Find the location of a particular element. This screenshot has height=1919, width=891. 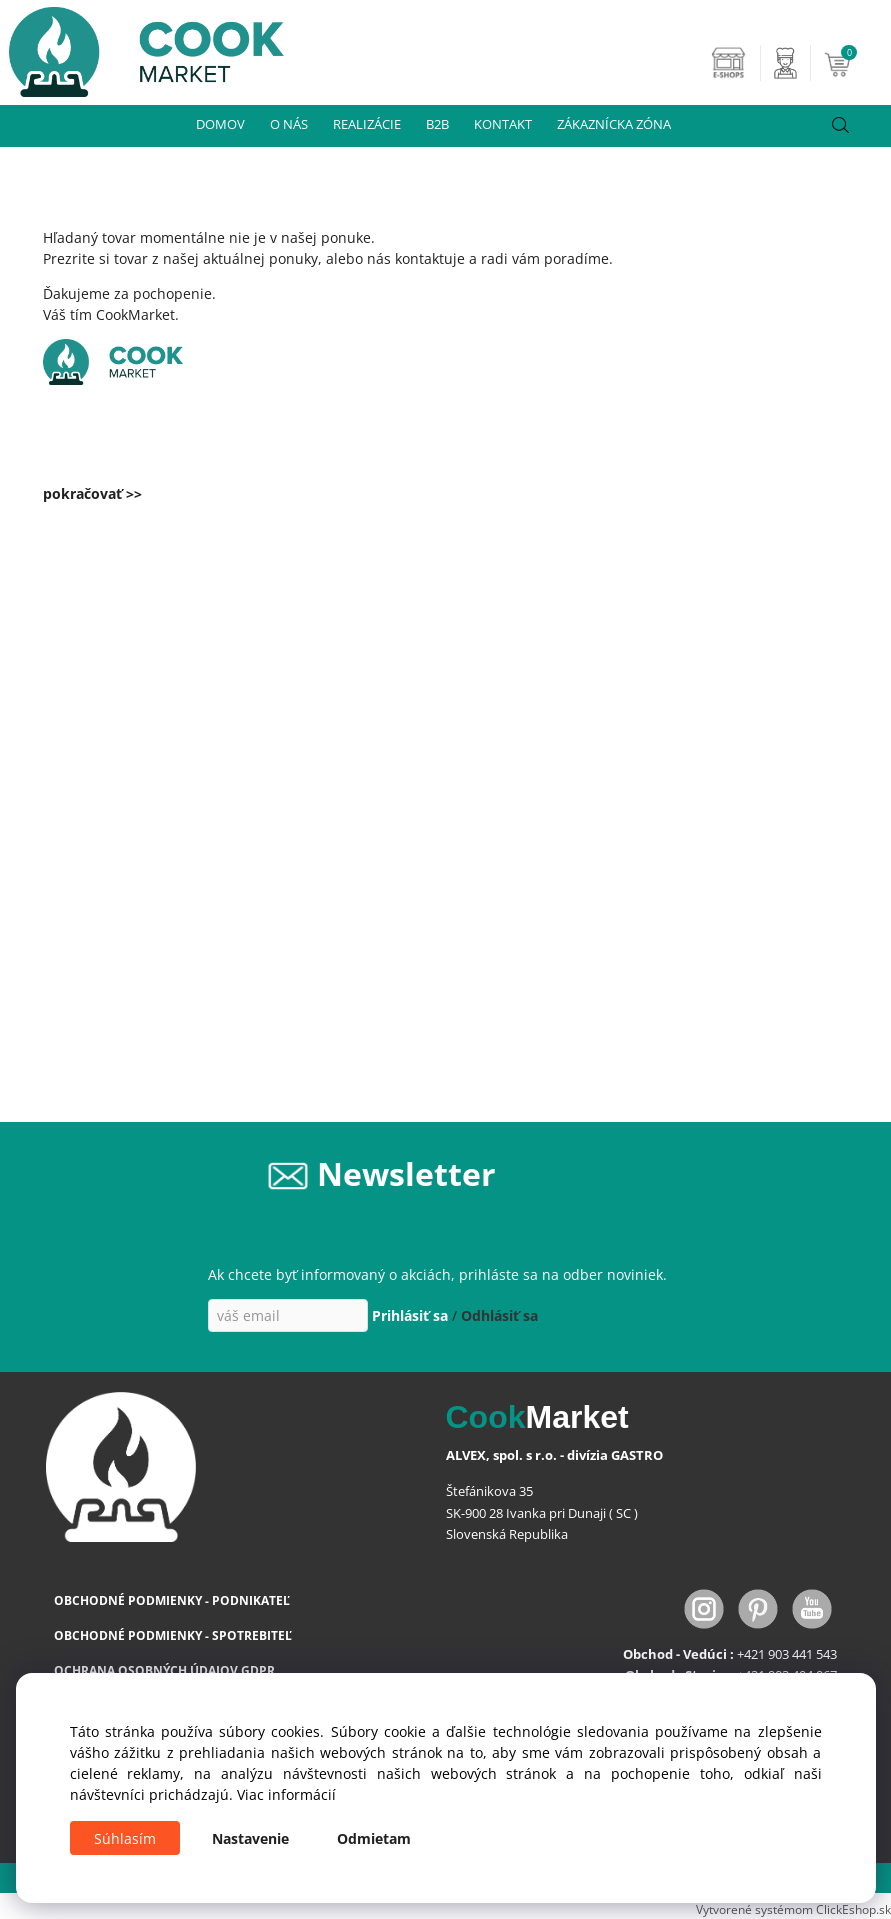

Nastavenie is located at coordinates (250, 1838).